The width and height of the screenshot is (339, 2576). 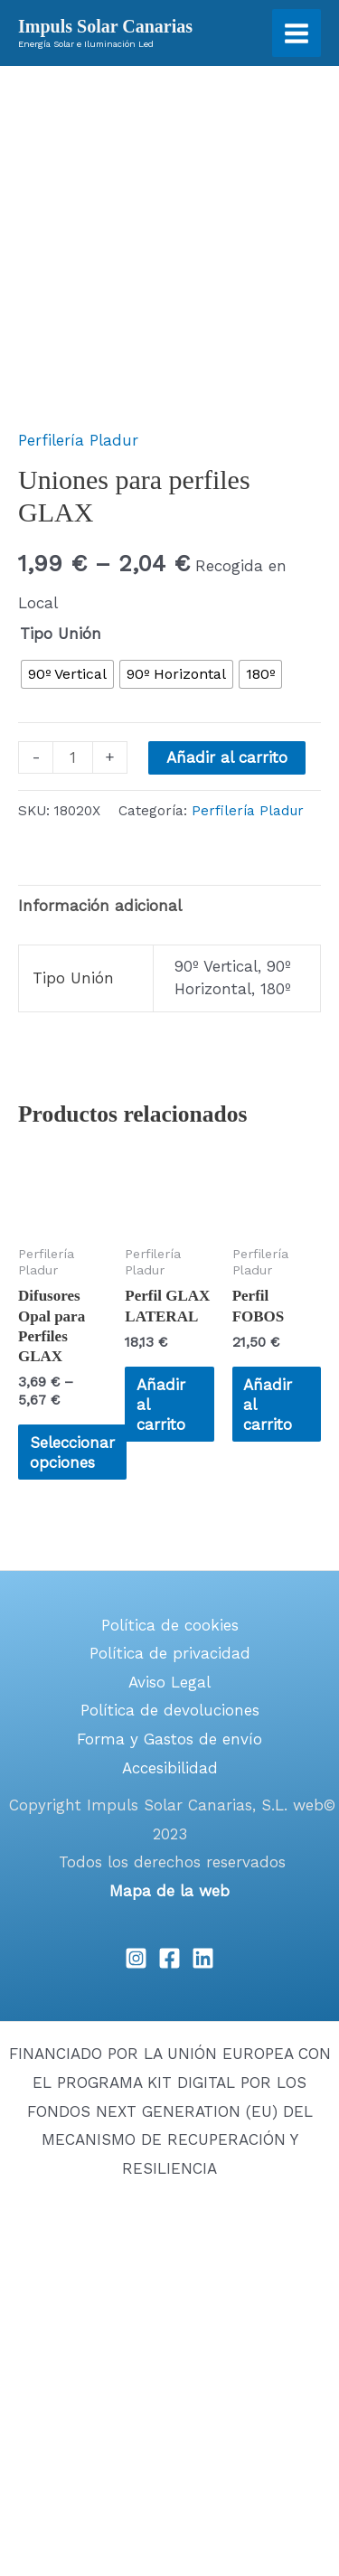 What do you see at coordinates (161, 1405) in the screenshot?
I see `Añadir al carrito [Añadir al carrito: “Perfil GLAX LATERAL”]` at bounding box center [161, 1405].